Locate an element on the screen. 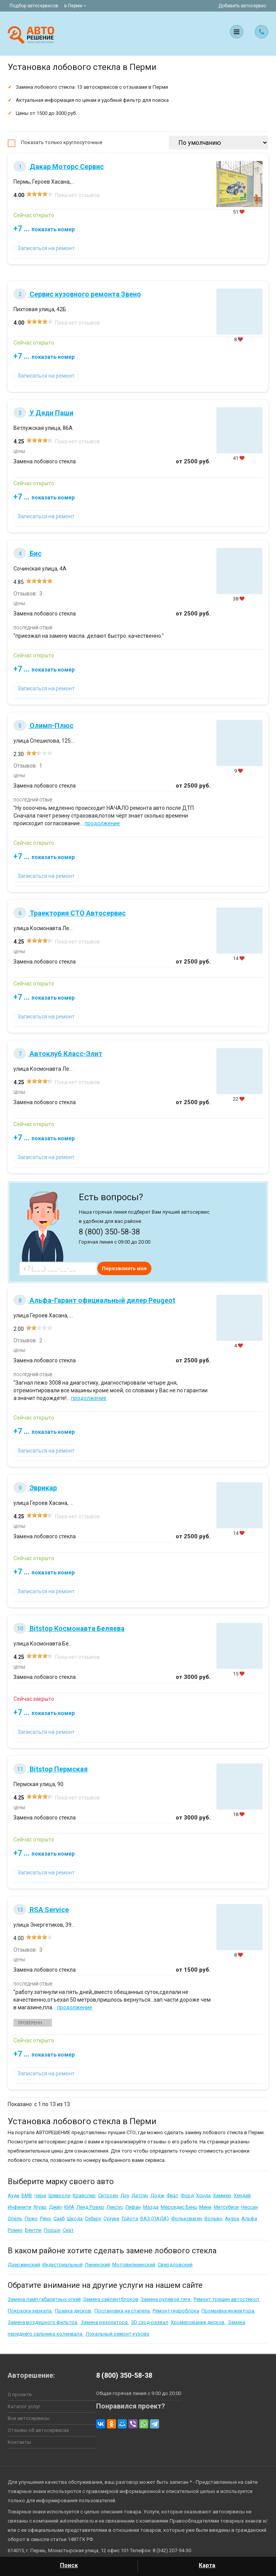 Image resolution: width=276 pixels, height=2576 pixels. Шевроле is located at coordinates (59, 2195).